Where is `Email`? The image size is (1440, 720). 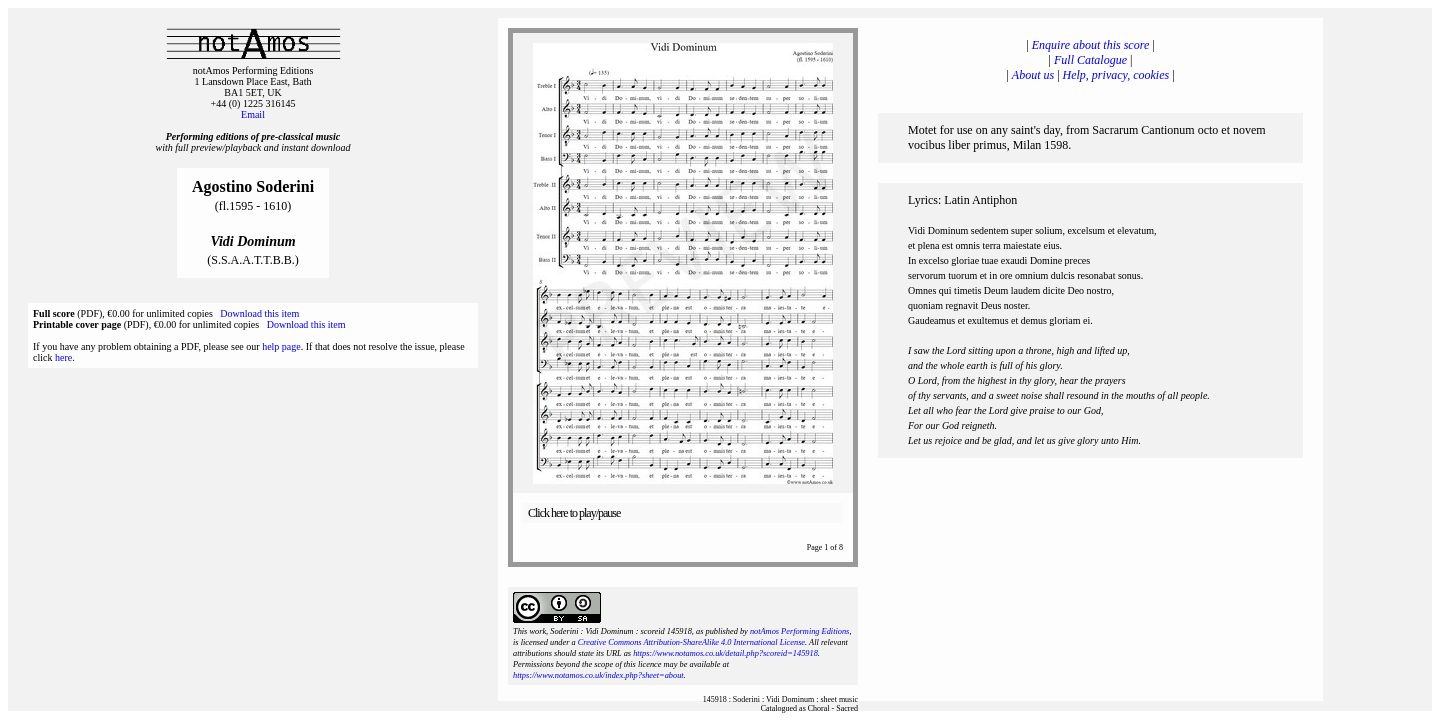
Email is located at coordinates (253, 114).